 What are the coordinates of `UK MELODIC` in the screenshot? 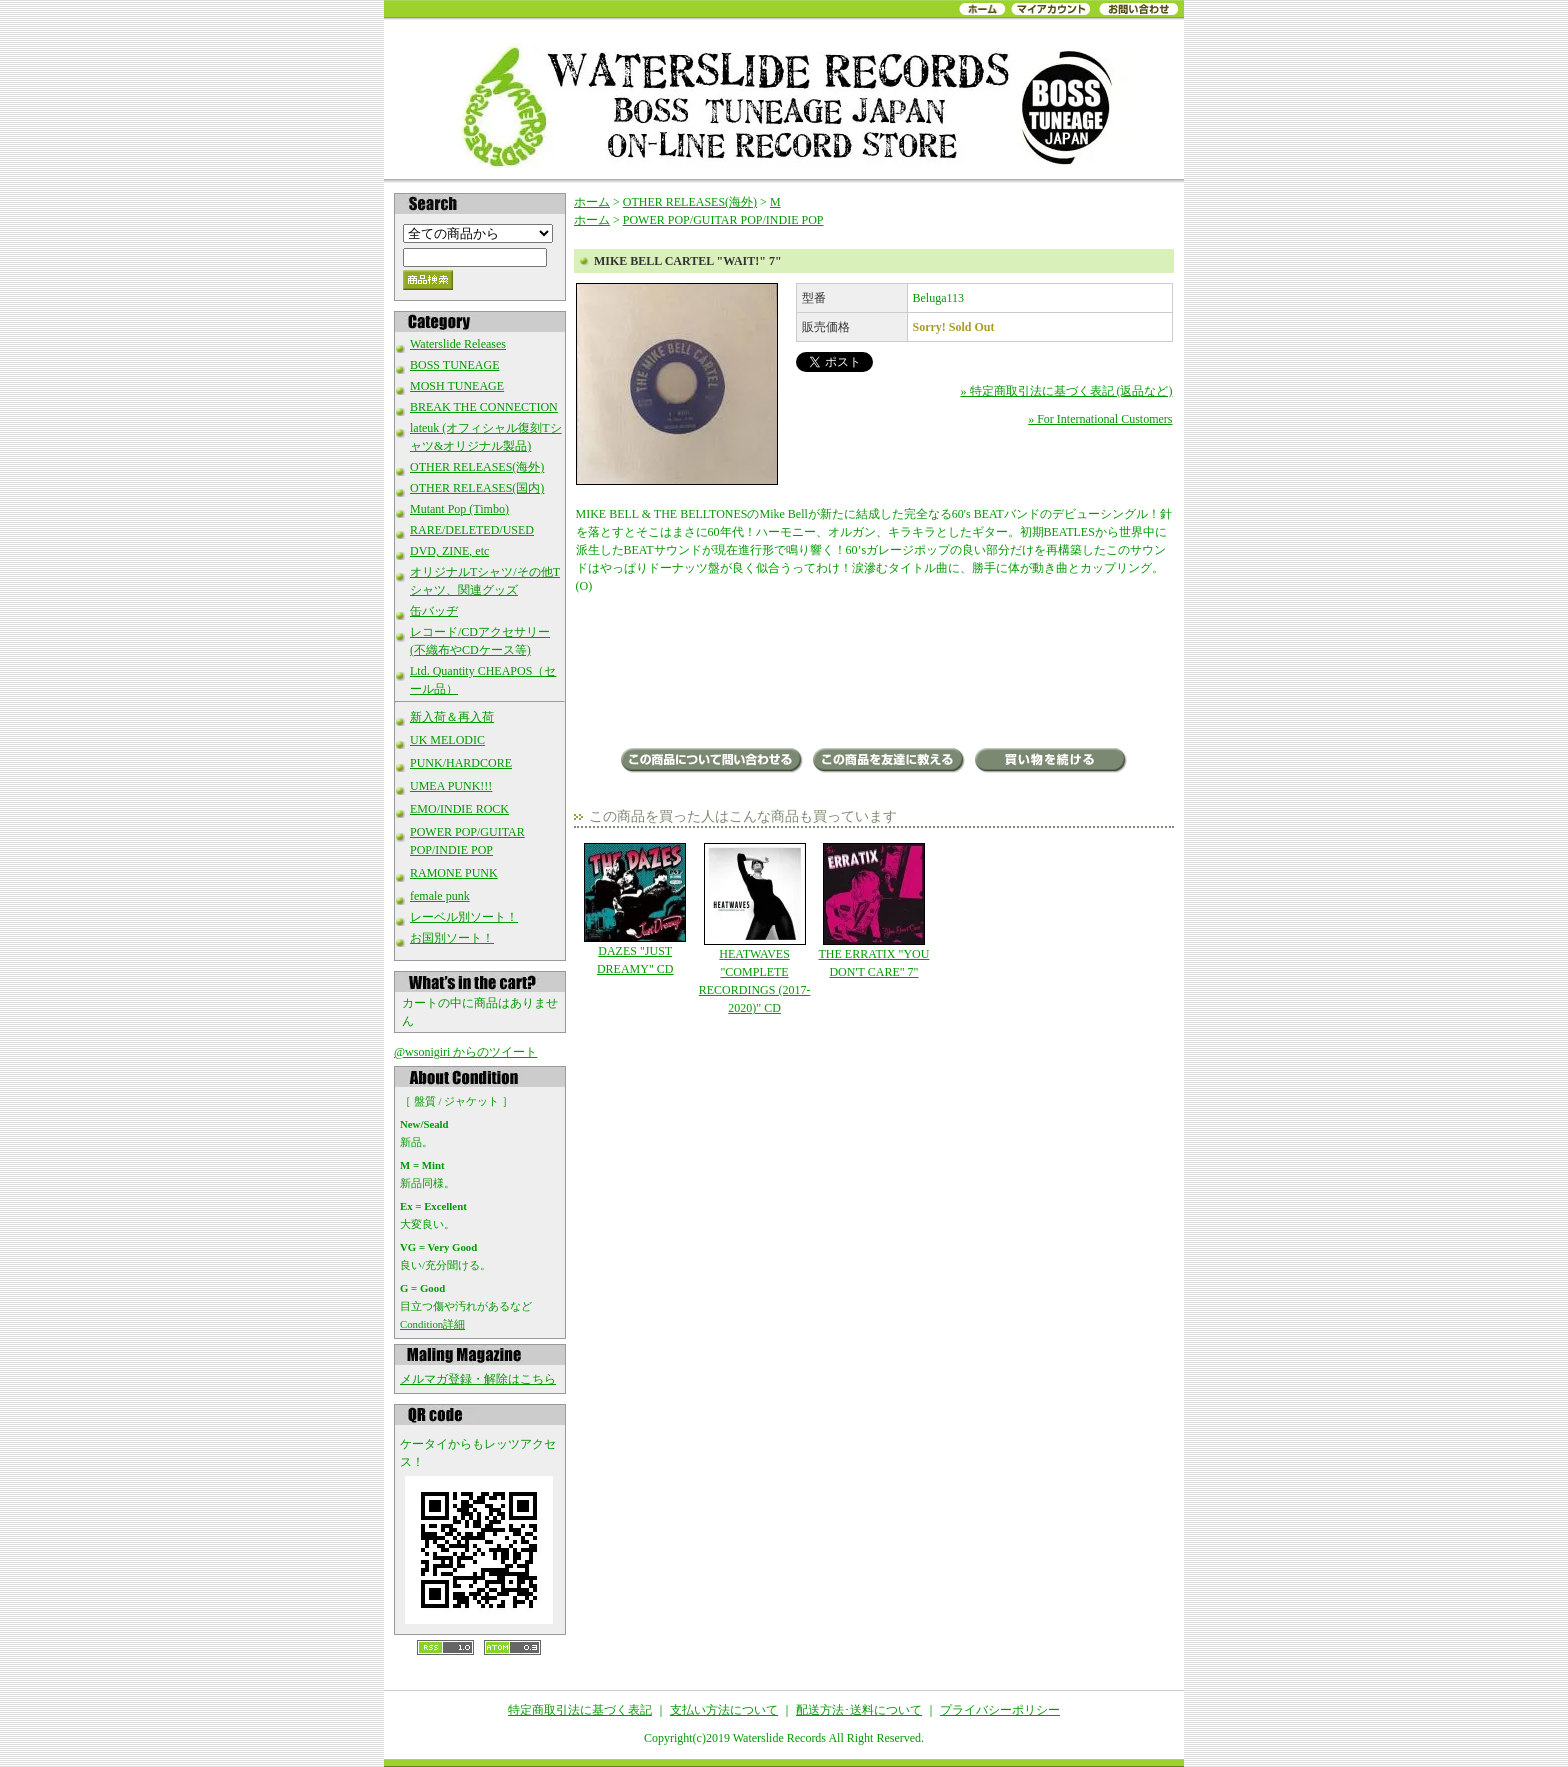 It's located at (447, 740).